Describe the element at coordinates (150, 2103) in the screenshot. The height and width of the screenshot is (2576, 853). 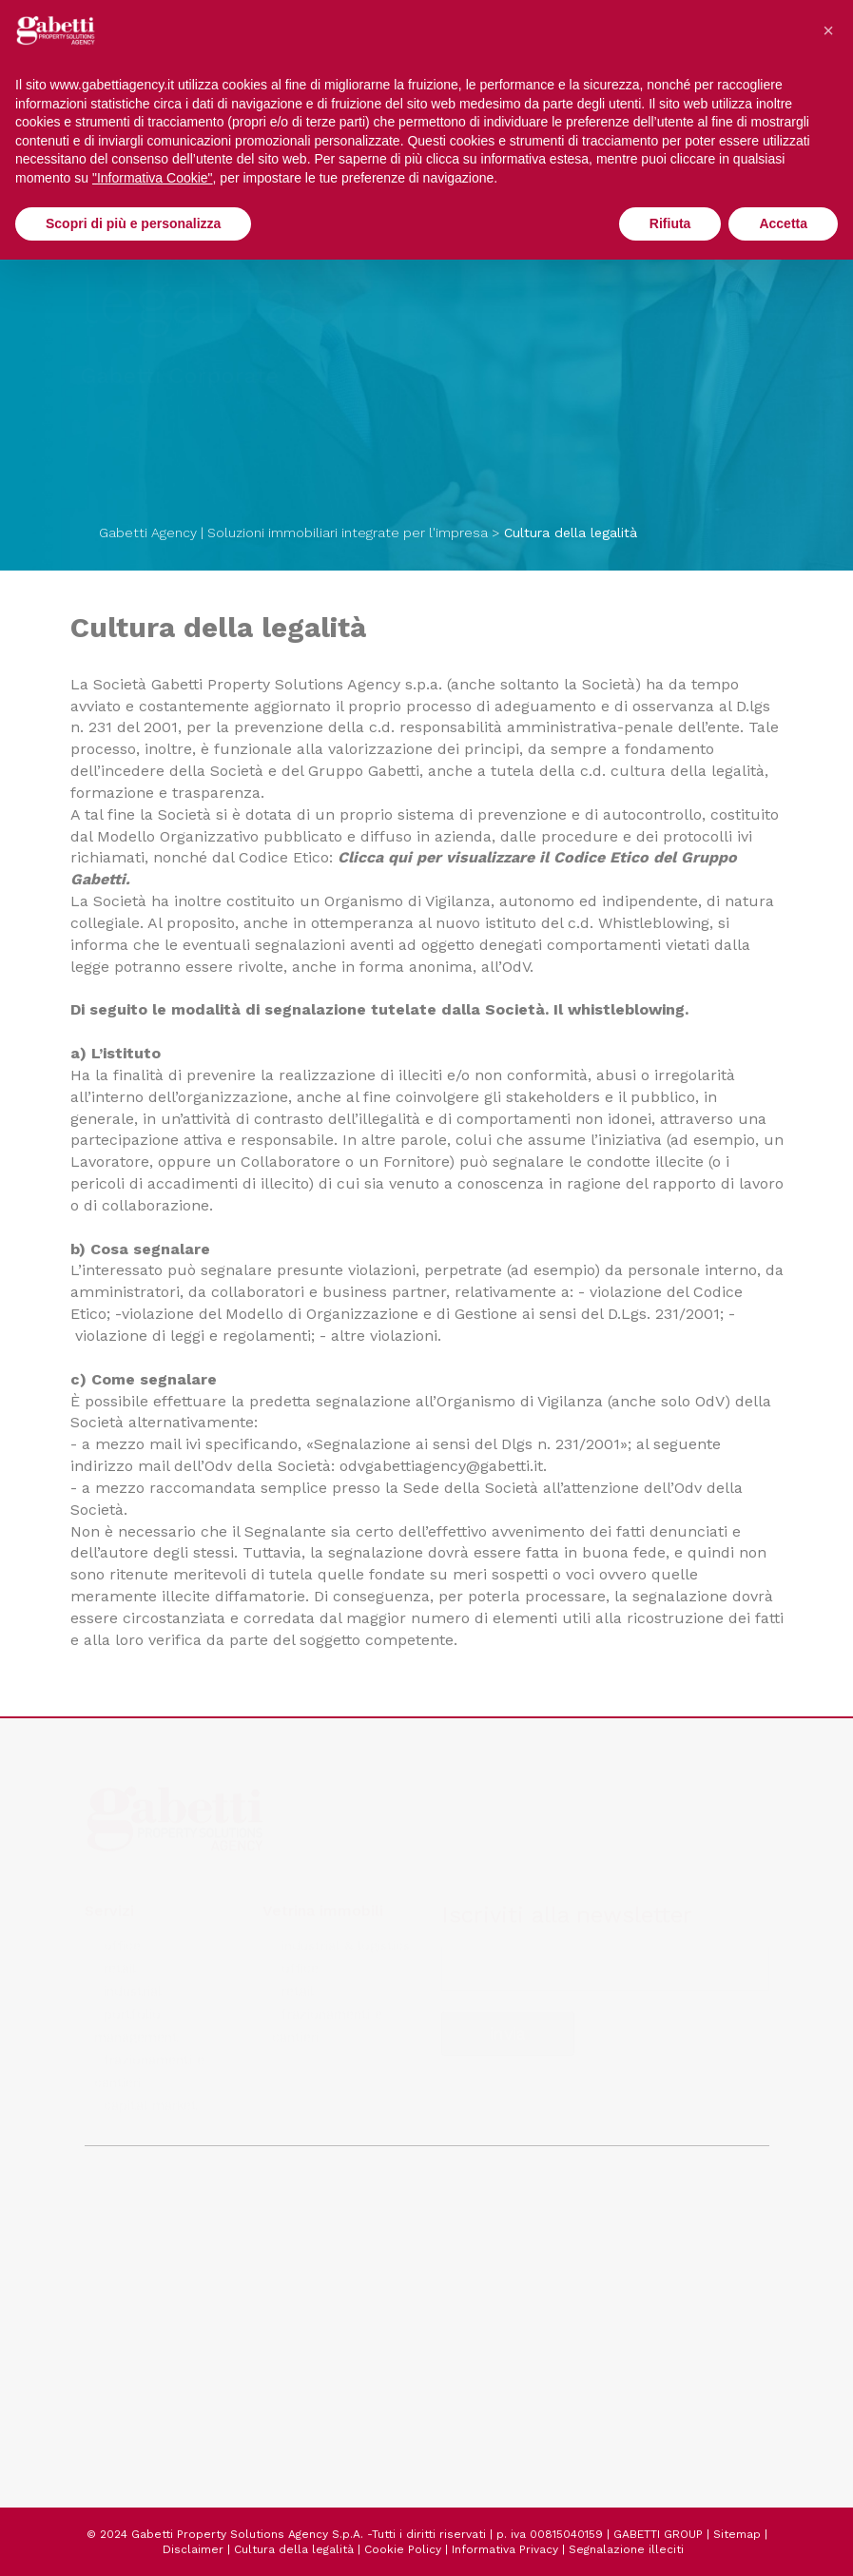
I see `capital market` at that location.